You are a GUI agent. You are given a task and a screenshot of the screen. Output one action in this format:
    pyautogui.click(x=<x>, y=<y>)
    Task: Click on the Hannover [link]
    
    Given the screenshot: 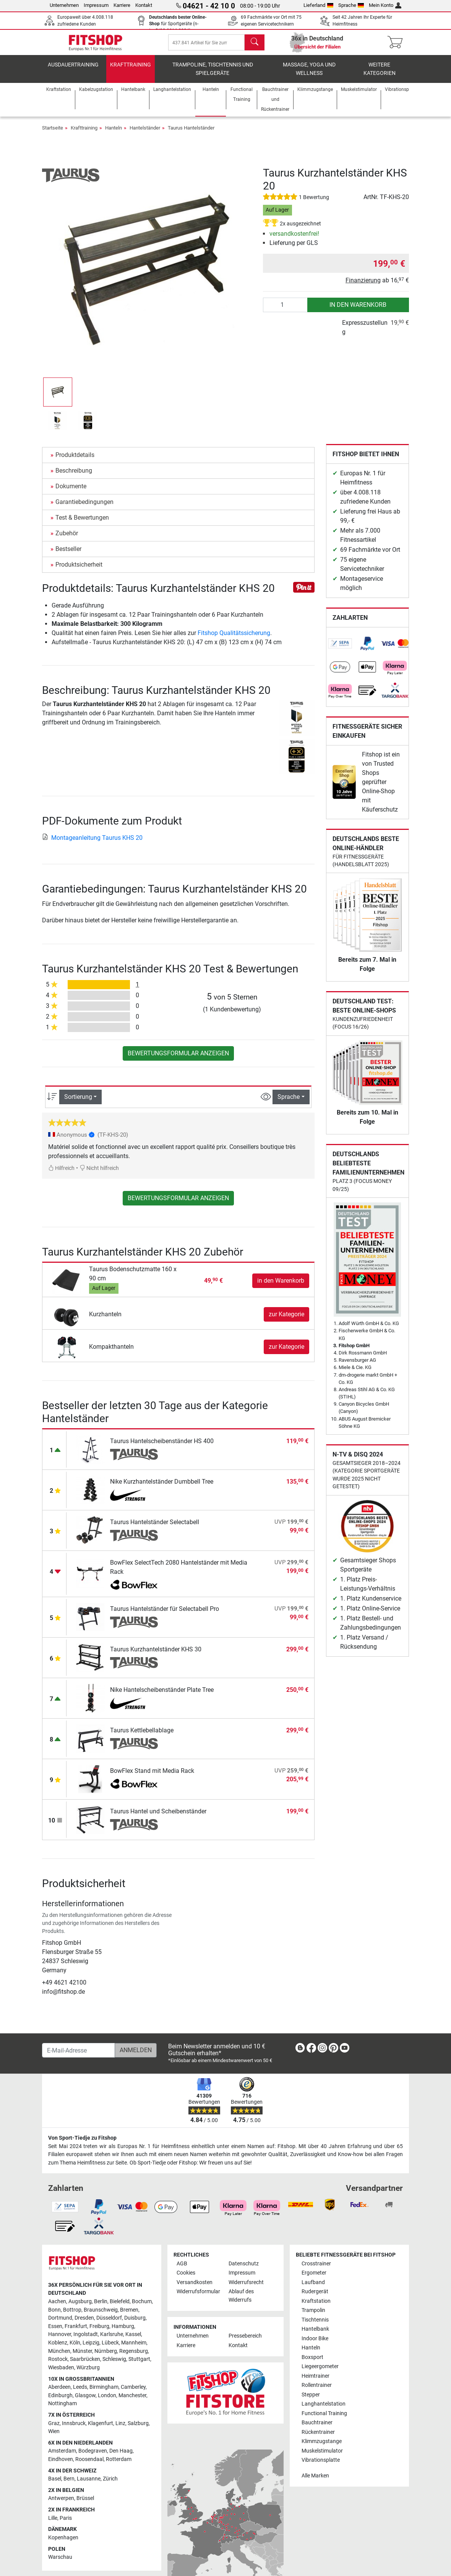 What is the action you would take?
    pyautogui.click(x=59, y=2340)
    